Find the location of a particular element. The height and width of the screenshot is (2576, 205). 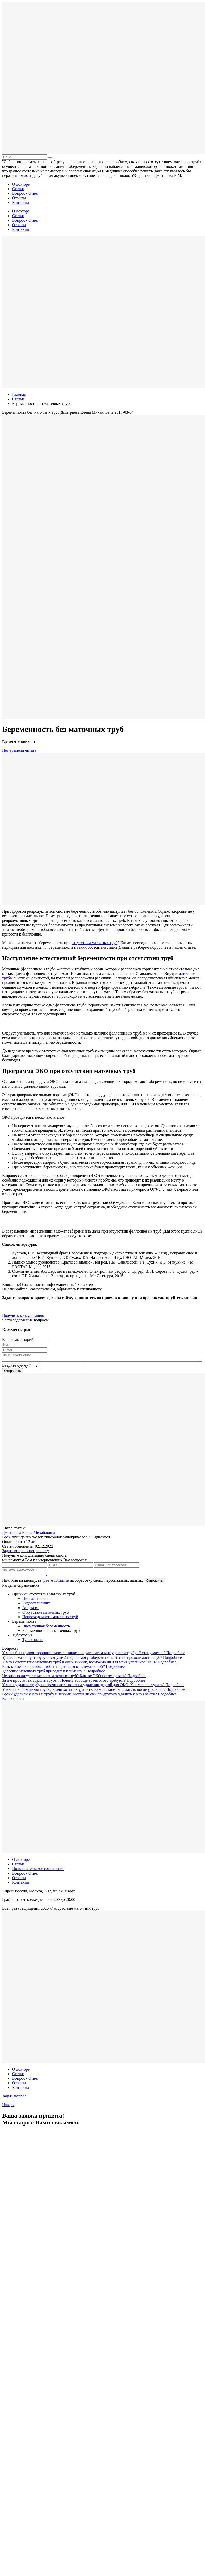

Врачи удалили у меня и трубу и яичник. Могли ли они по-другому удалить у меня кисту? is located at coordinates (80, 1697).